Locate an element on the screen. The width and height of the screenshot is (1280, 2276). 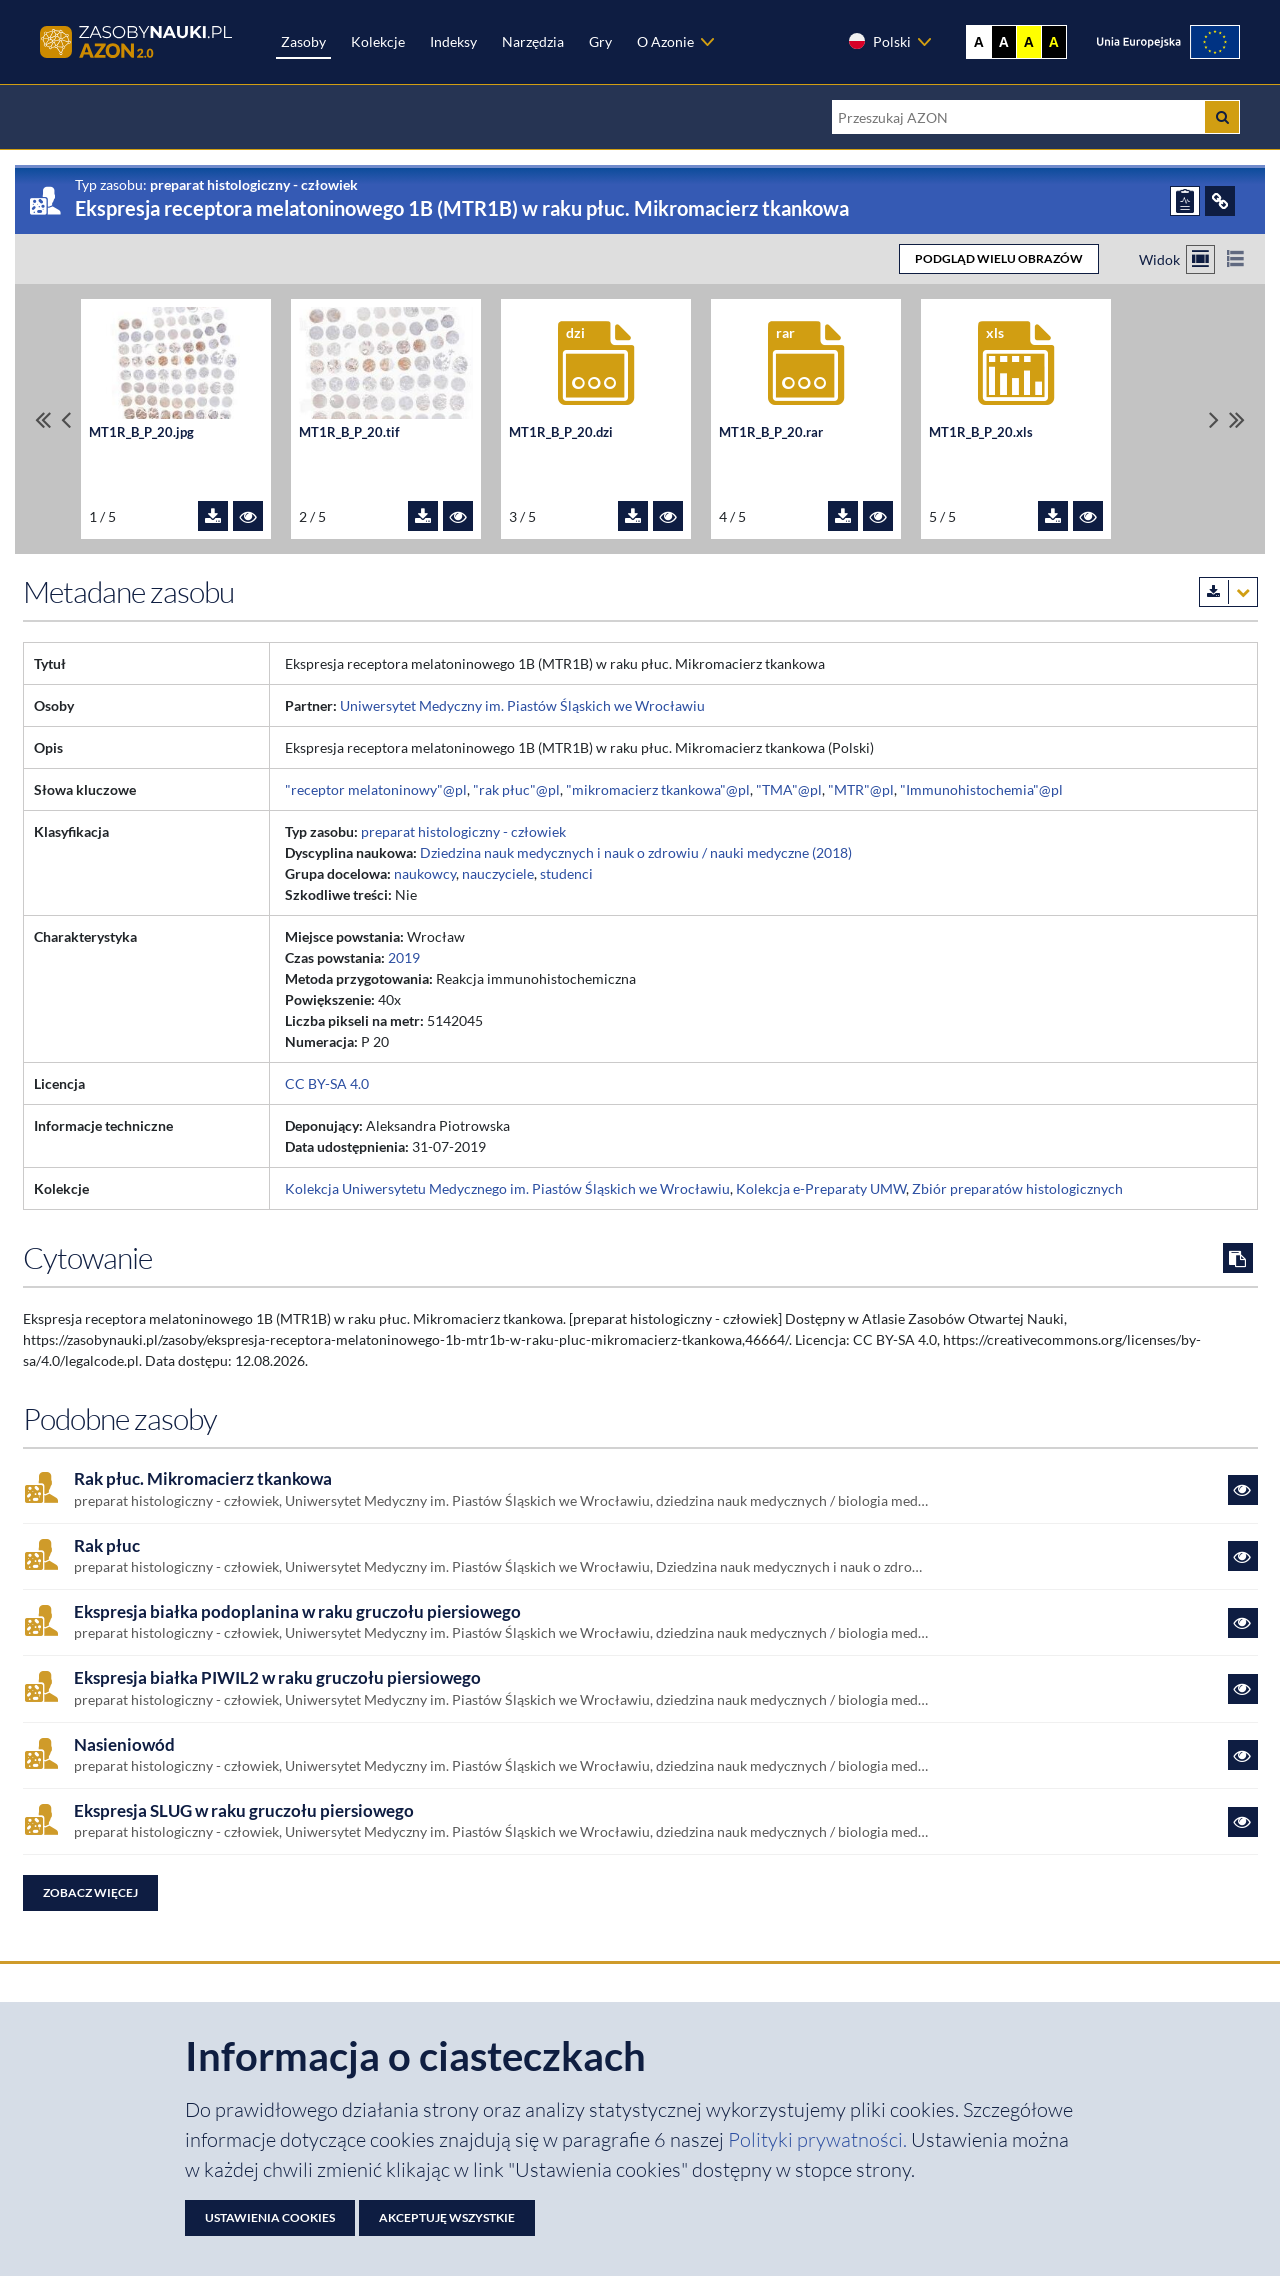
[Przewiń do ostatniego pliku] is located at coordinates (1237, 419).